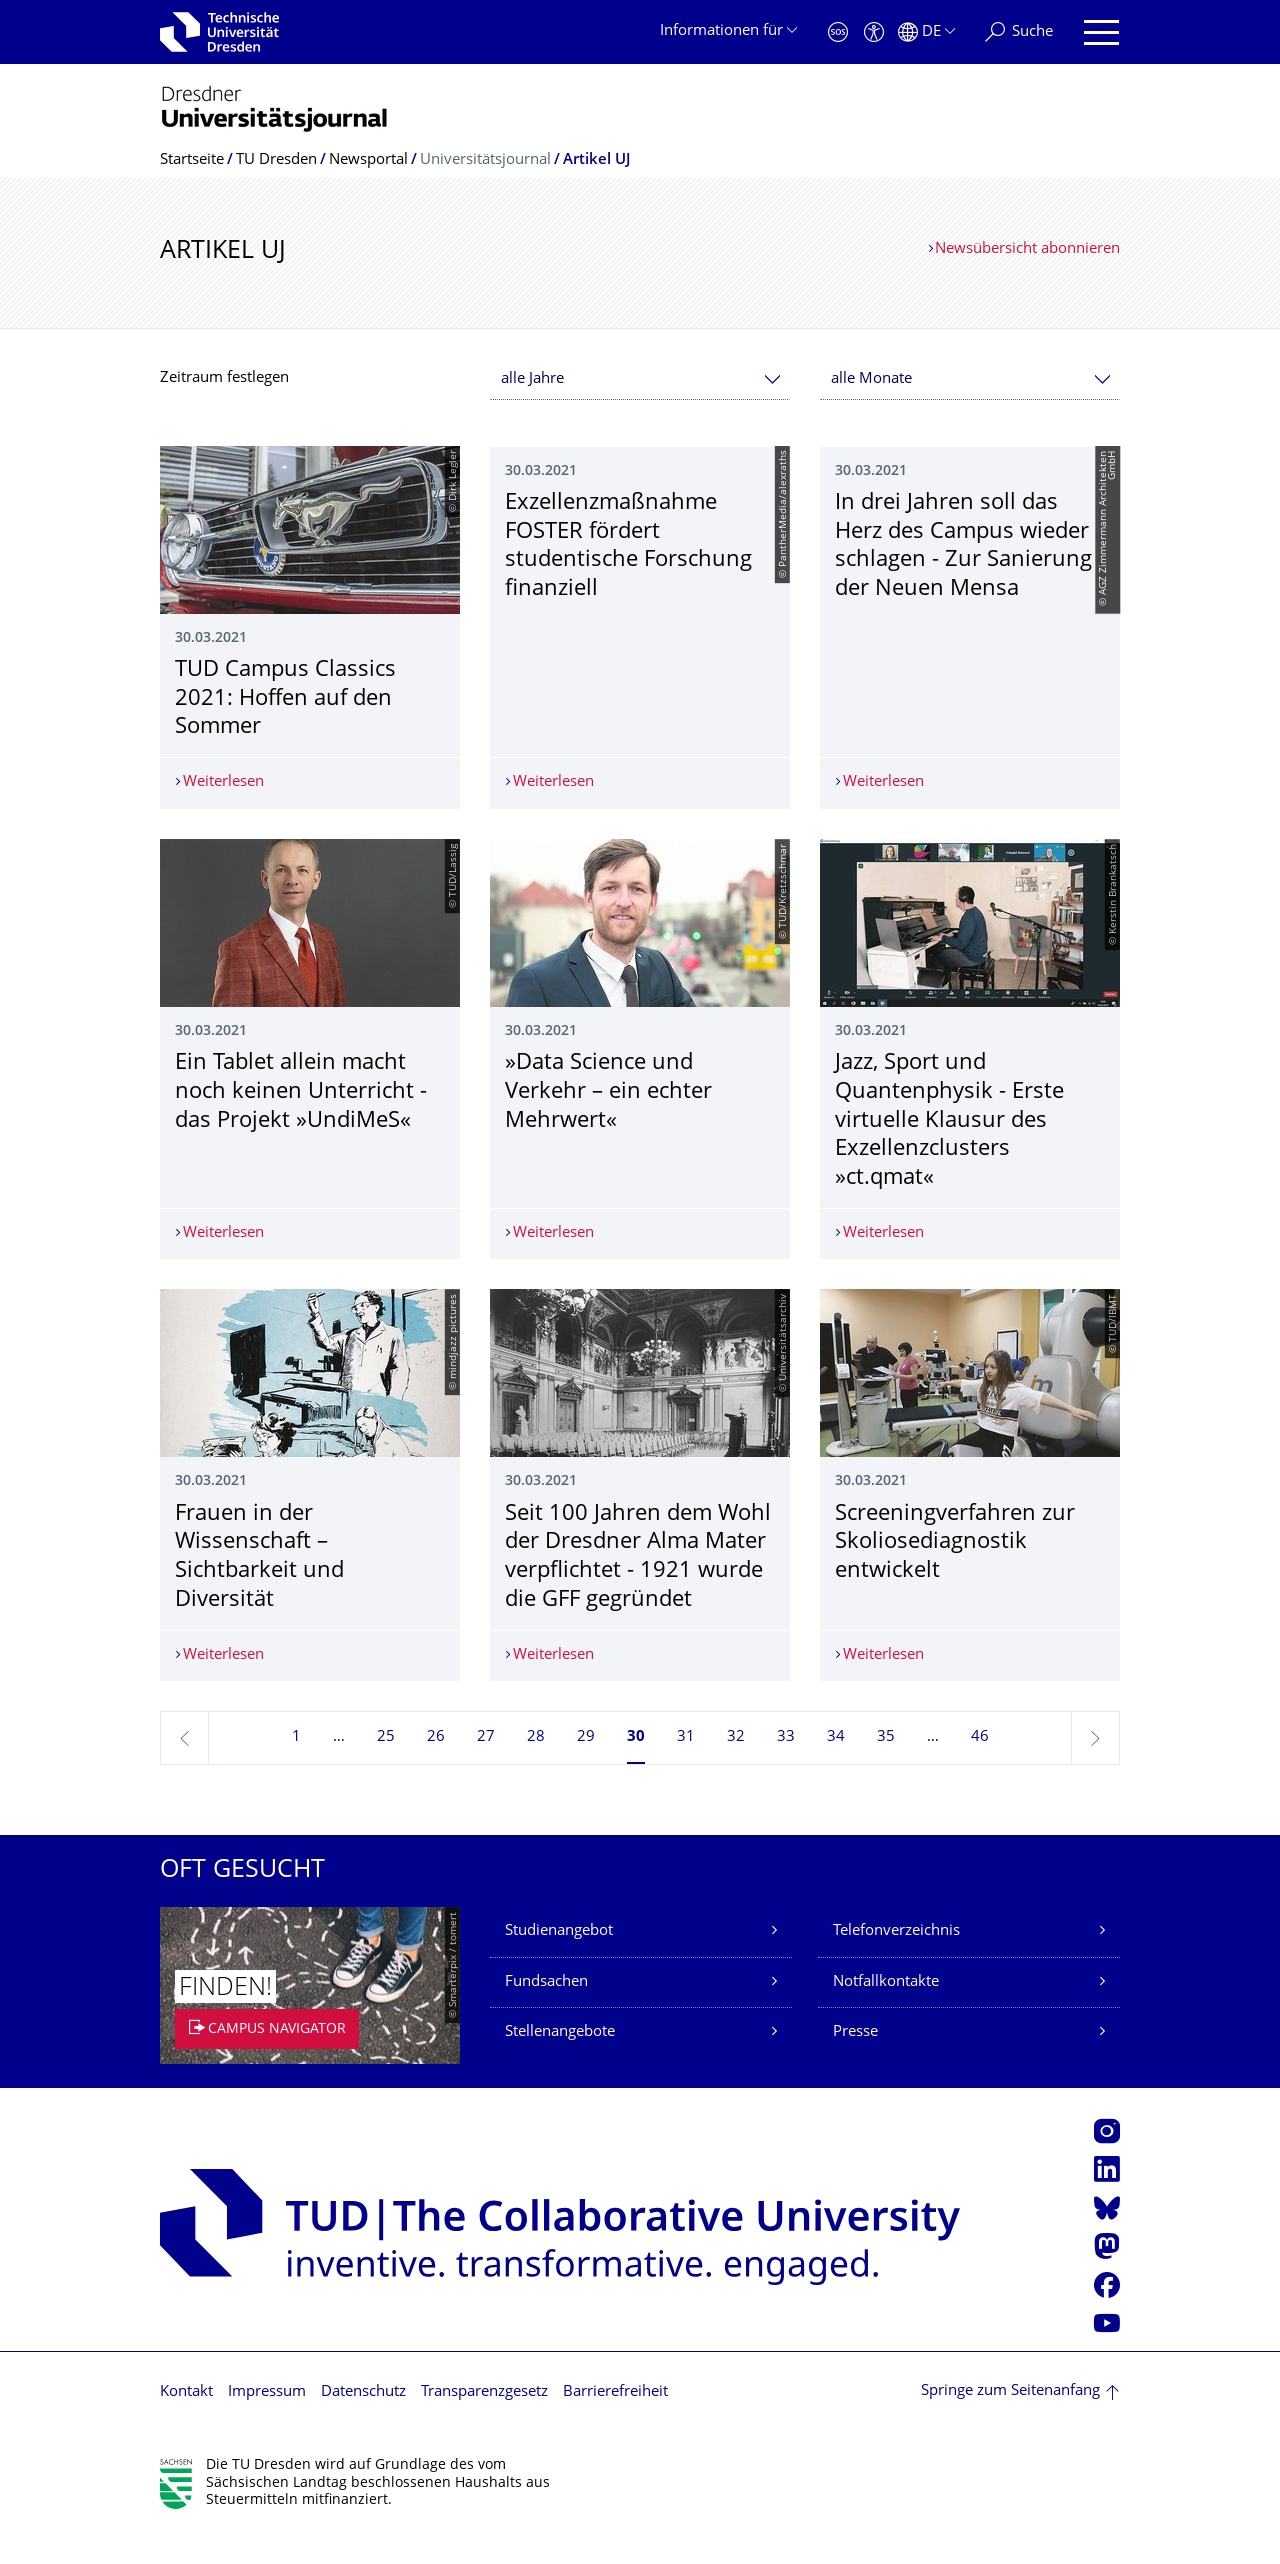  I want to click on Barrierefreiheit, so click(615, 2420).